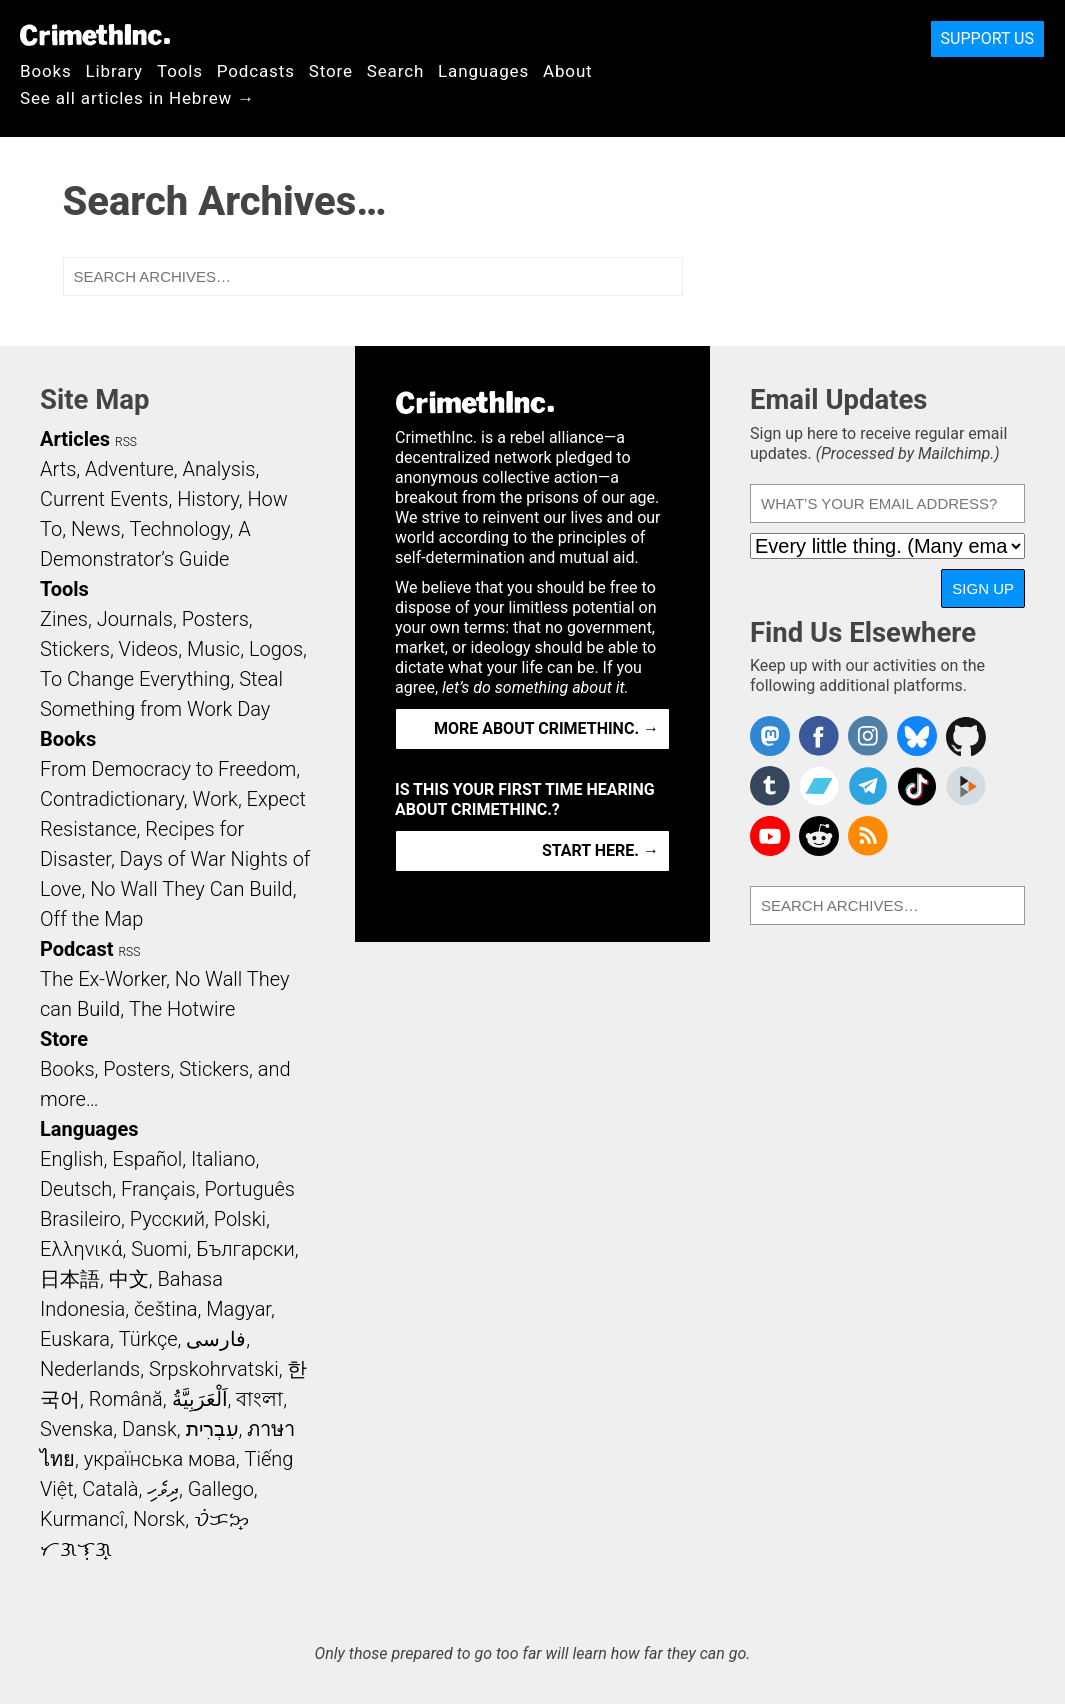  I want to click on Current Events, so click(104, 499).